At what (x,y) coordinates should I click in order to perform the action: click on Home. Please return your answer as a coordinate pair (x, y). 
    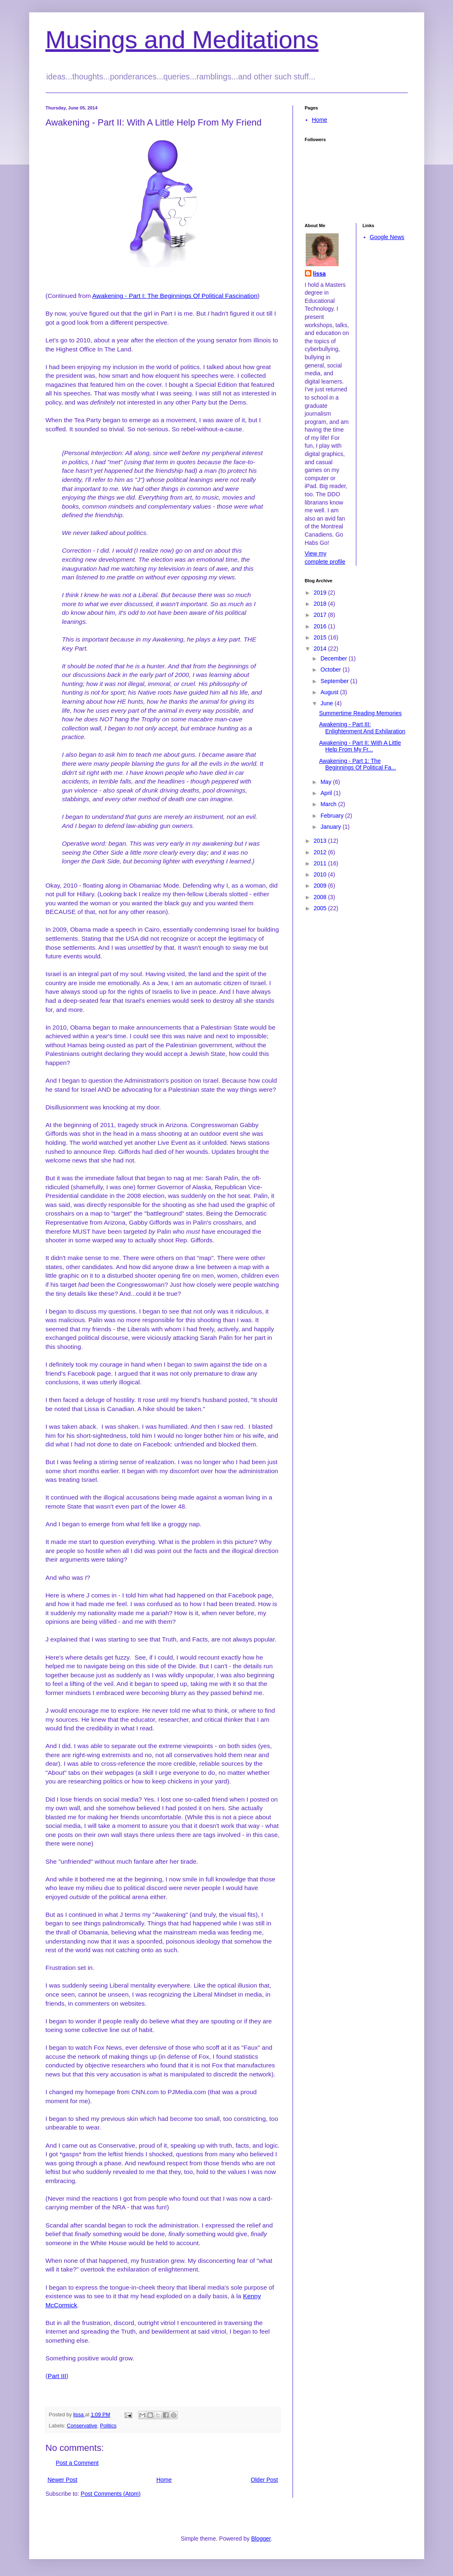
    Looking at the image, I should click on (164, 2479).